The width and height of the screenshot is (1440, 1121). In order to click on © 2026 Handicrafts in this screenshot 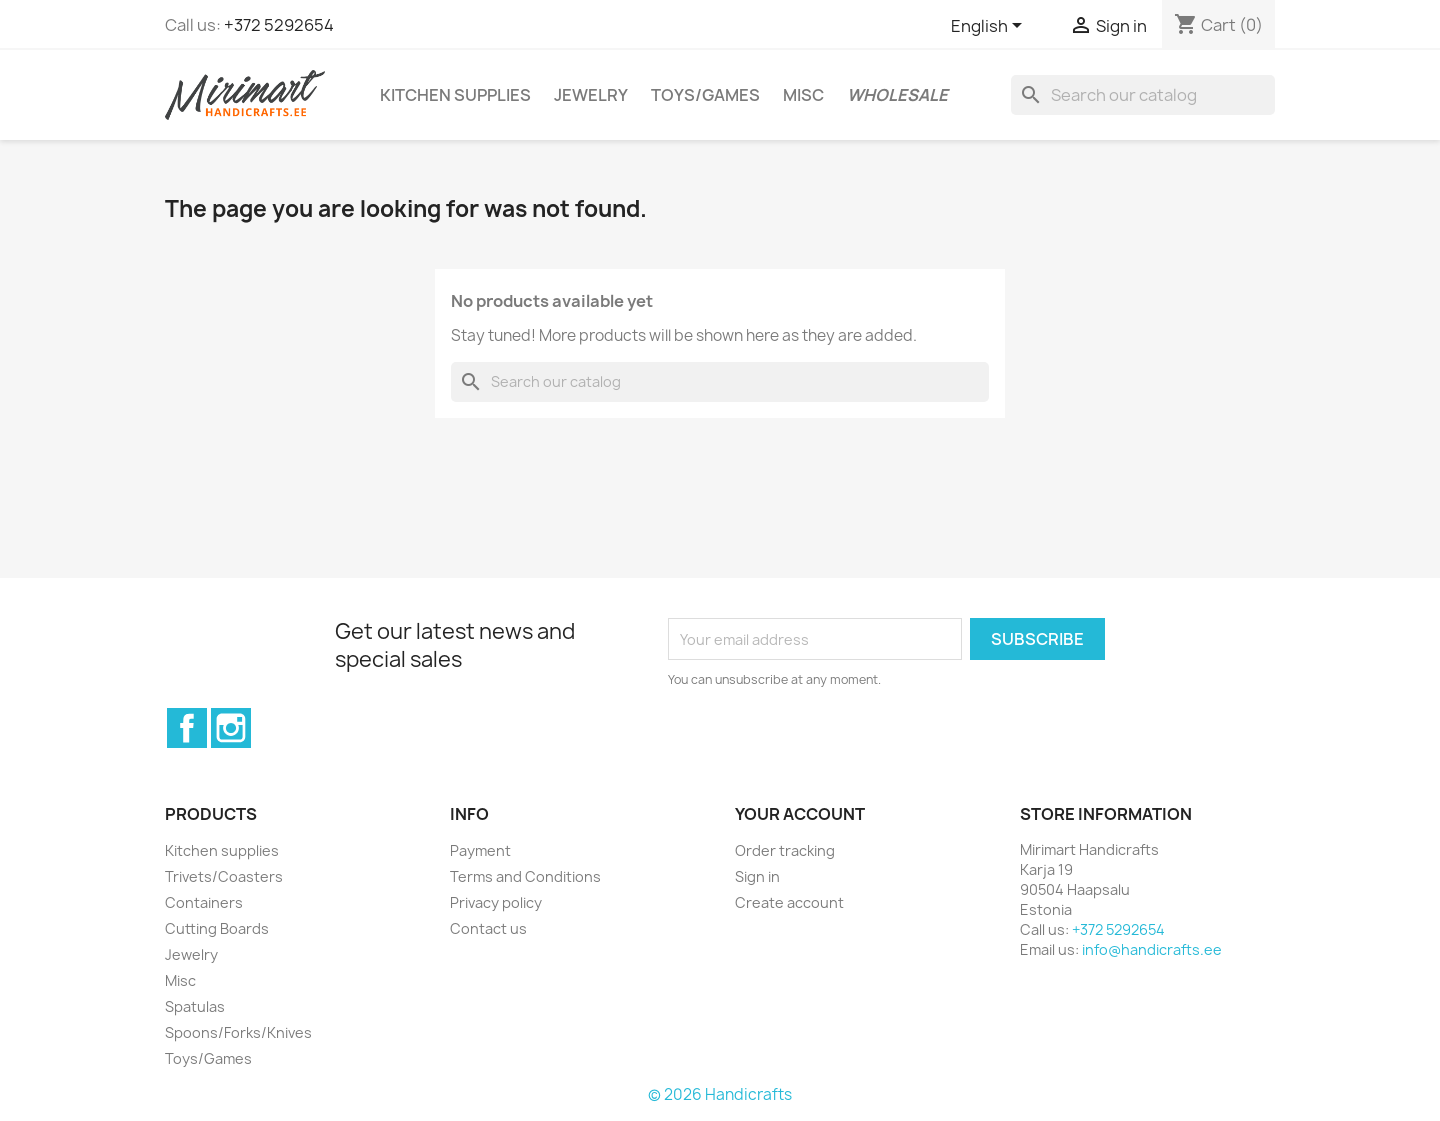, I will do `click(720, 1094)`.